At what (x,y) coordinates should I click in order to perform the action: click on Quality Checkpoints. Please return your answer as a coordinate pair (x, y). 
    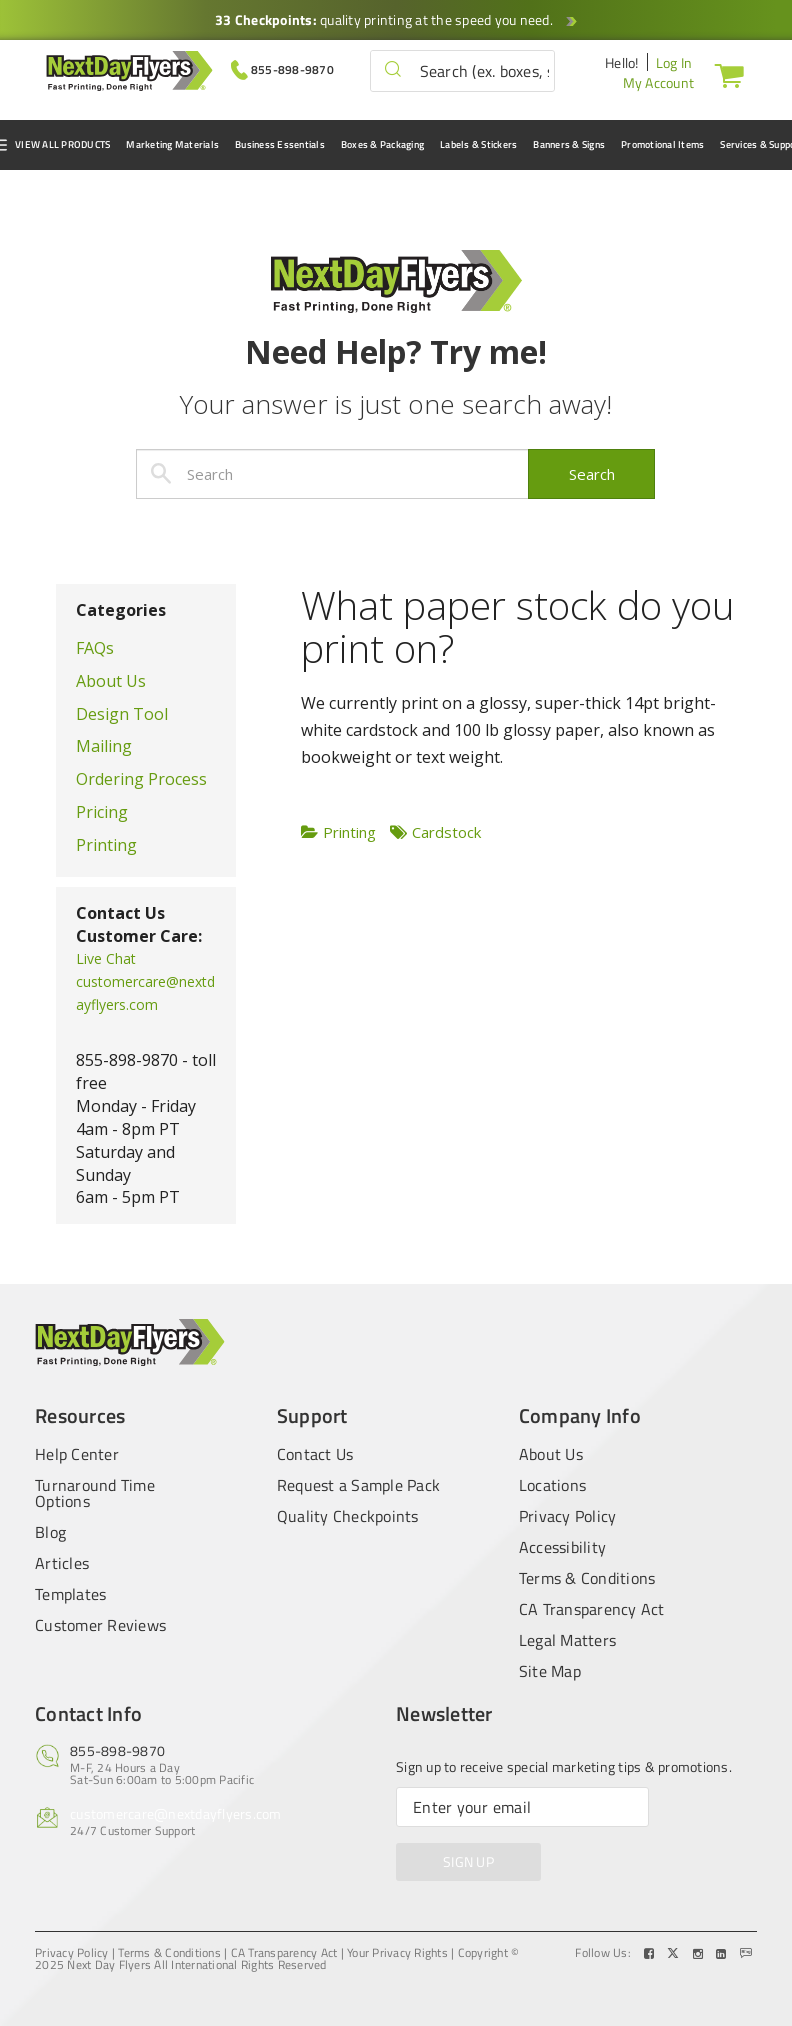
    Looking at the image, I should click on (348, 1516).